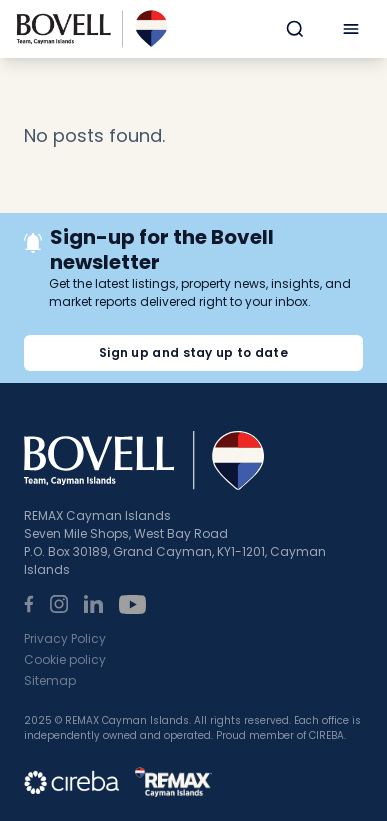  What do you see at coordinates (50, 680) in the screenshot?
I see `Sitemap` at bounding box center [50, 680].